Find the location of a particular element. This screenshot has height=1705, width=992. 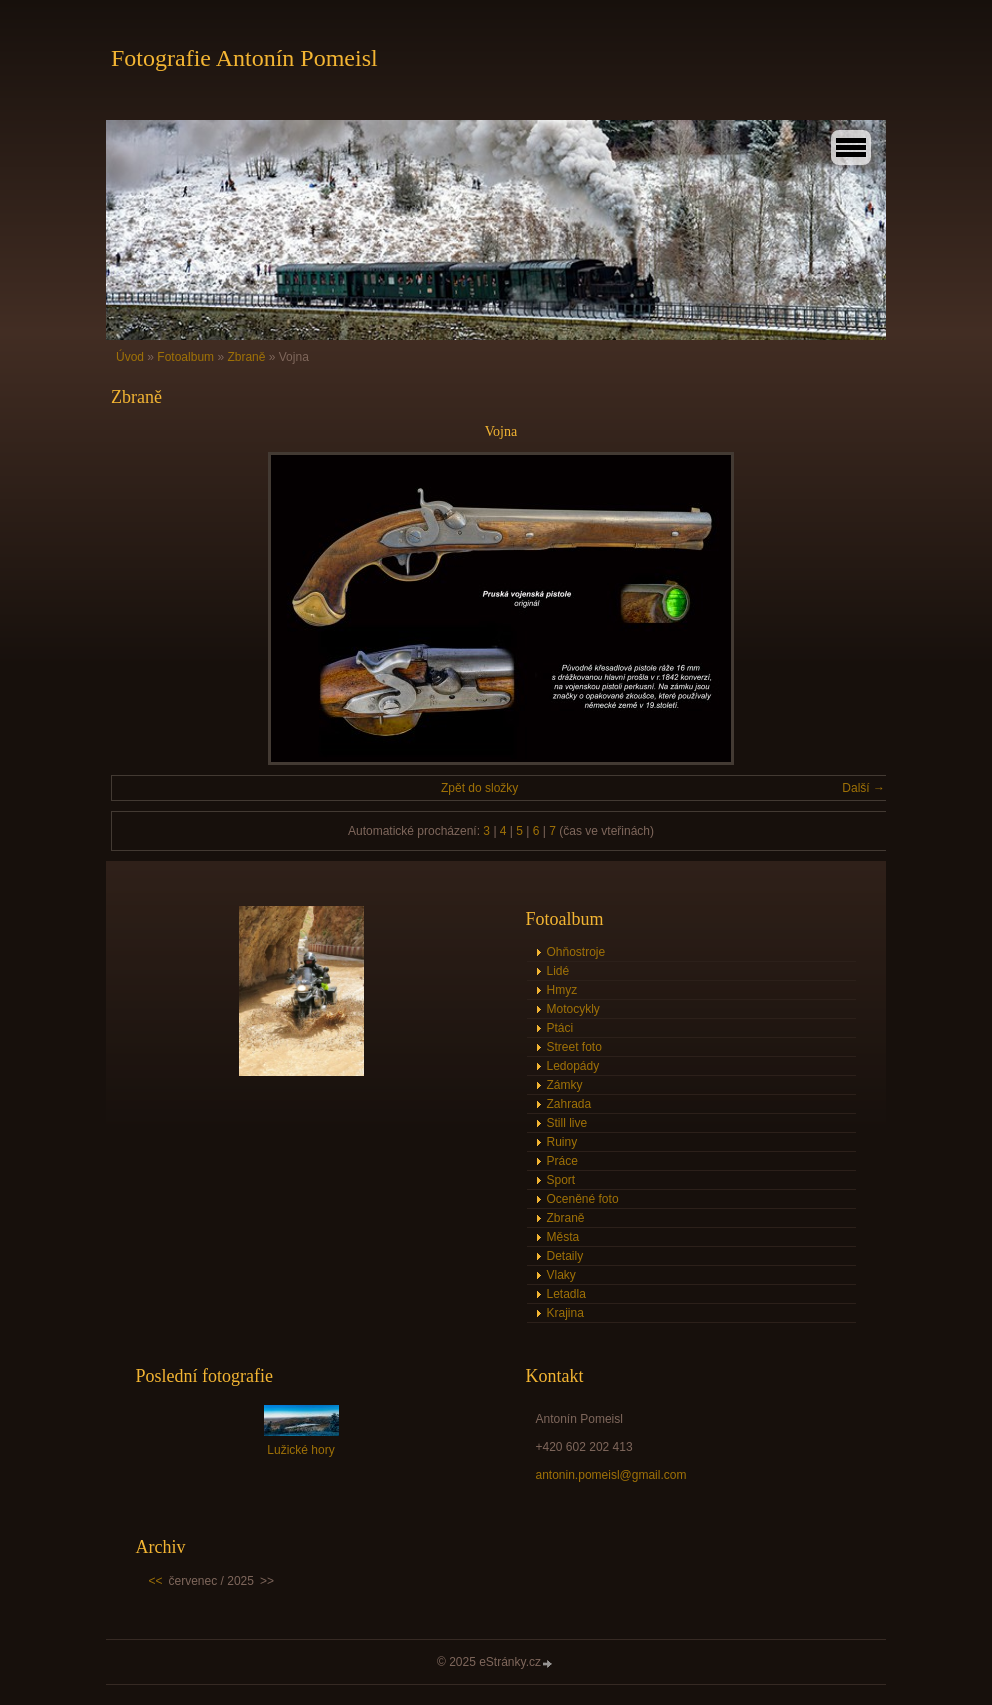

Ohňostroje is located at coordinates (576, 952).